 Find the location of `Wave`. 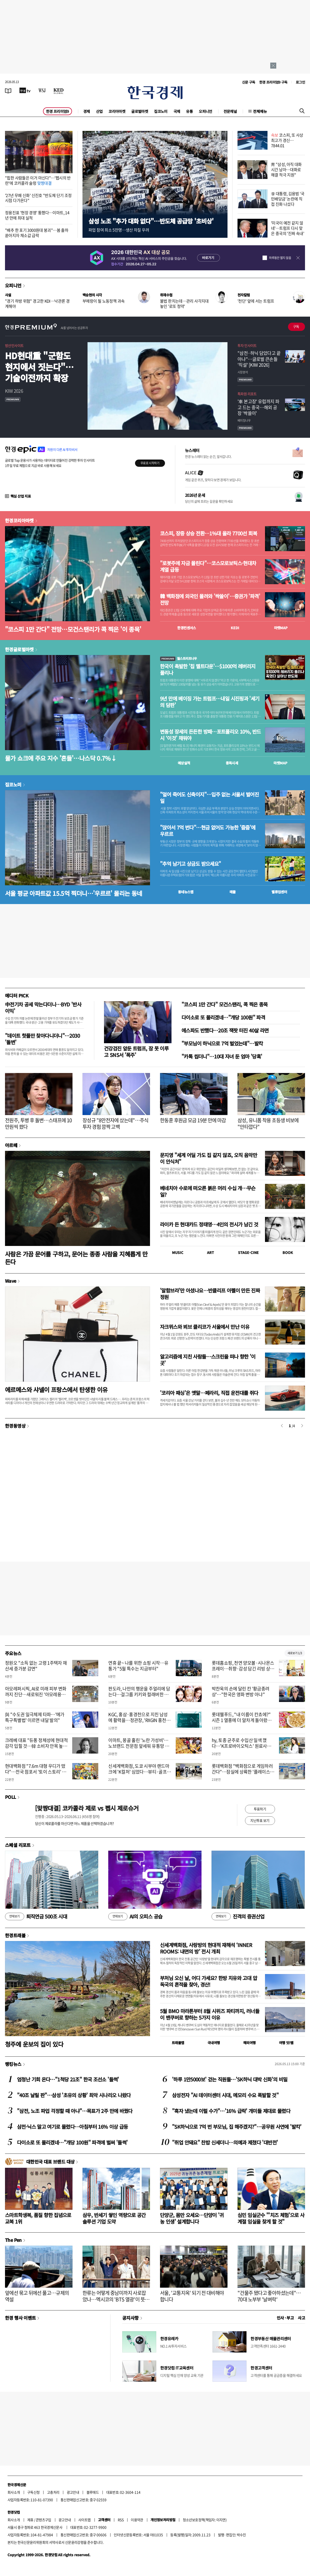

Wave is located at coordinates (10, 1280).